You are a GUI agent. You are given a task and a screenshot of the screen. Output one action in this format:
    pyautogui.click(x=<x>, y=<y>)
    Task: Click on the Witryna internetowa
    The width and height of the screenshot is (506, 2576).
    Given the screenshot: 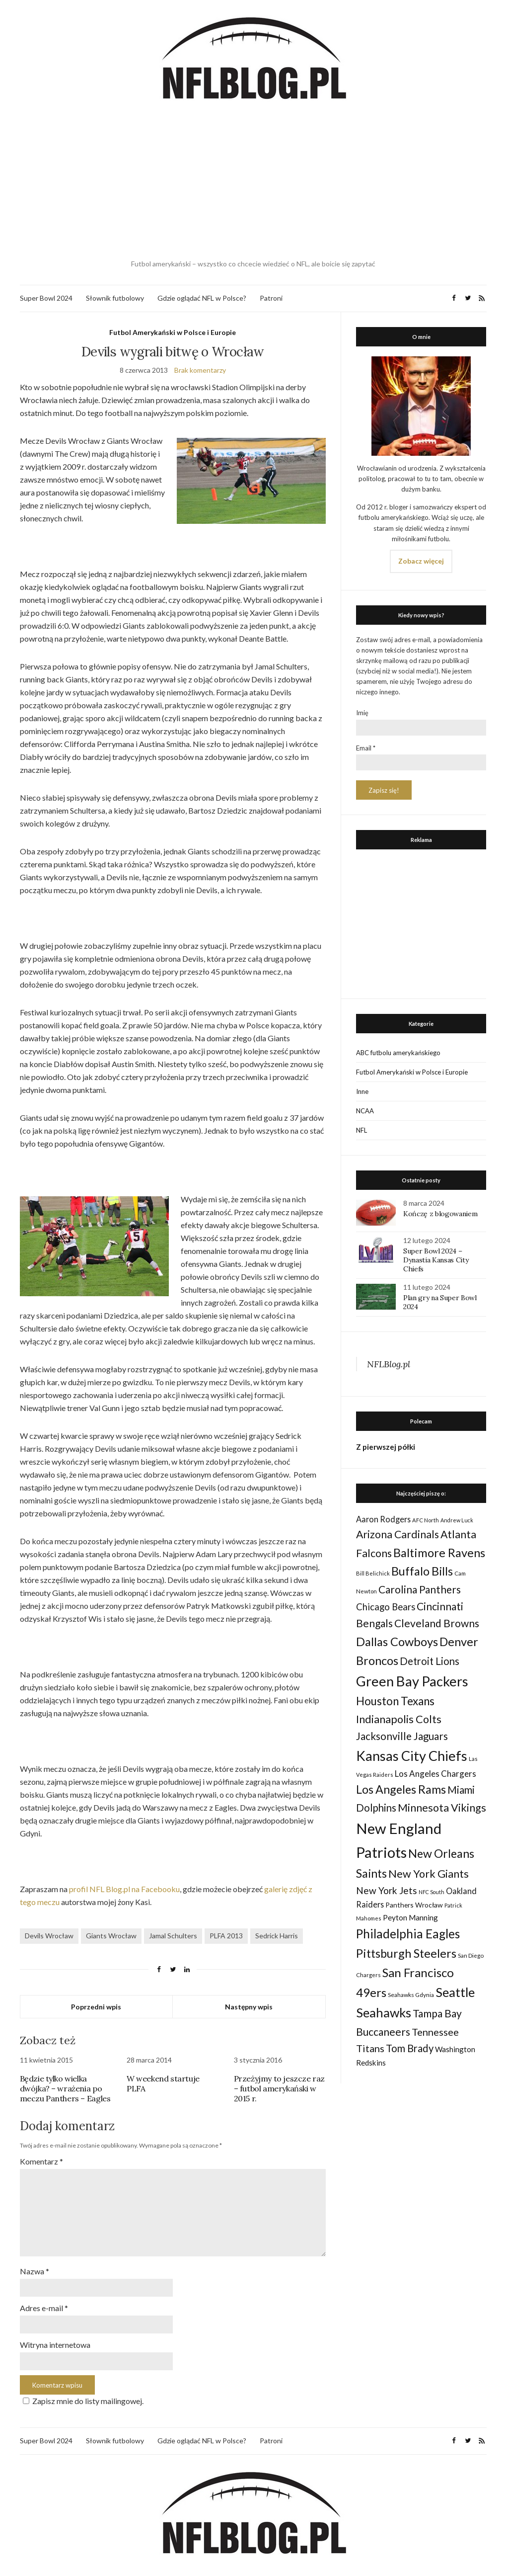 What is the action you would take?
    pyautogui.click(x=55, y=2339)
    